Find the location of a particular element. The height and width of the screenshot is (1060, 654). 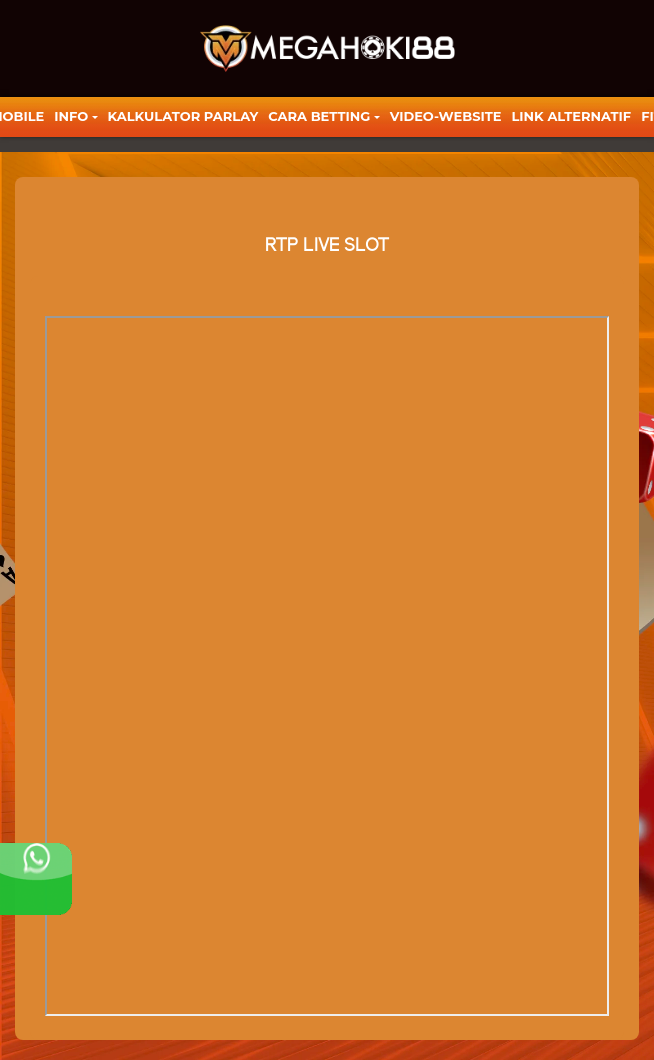

LINK ALTERNATIF is located at coordinates (571, 116).